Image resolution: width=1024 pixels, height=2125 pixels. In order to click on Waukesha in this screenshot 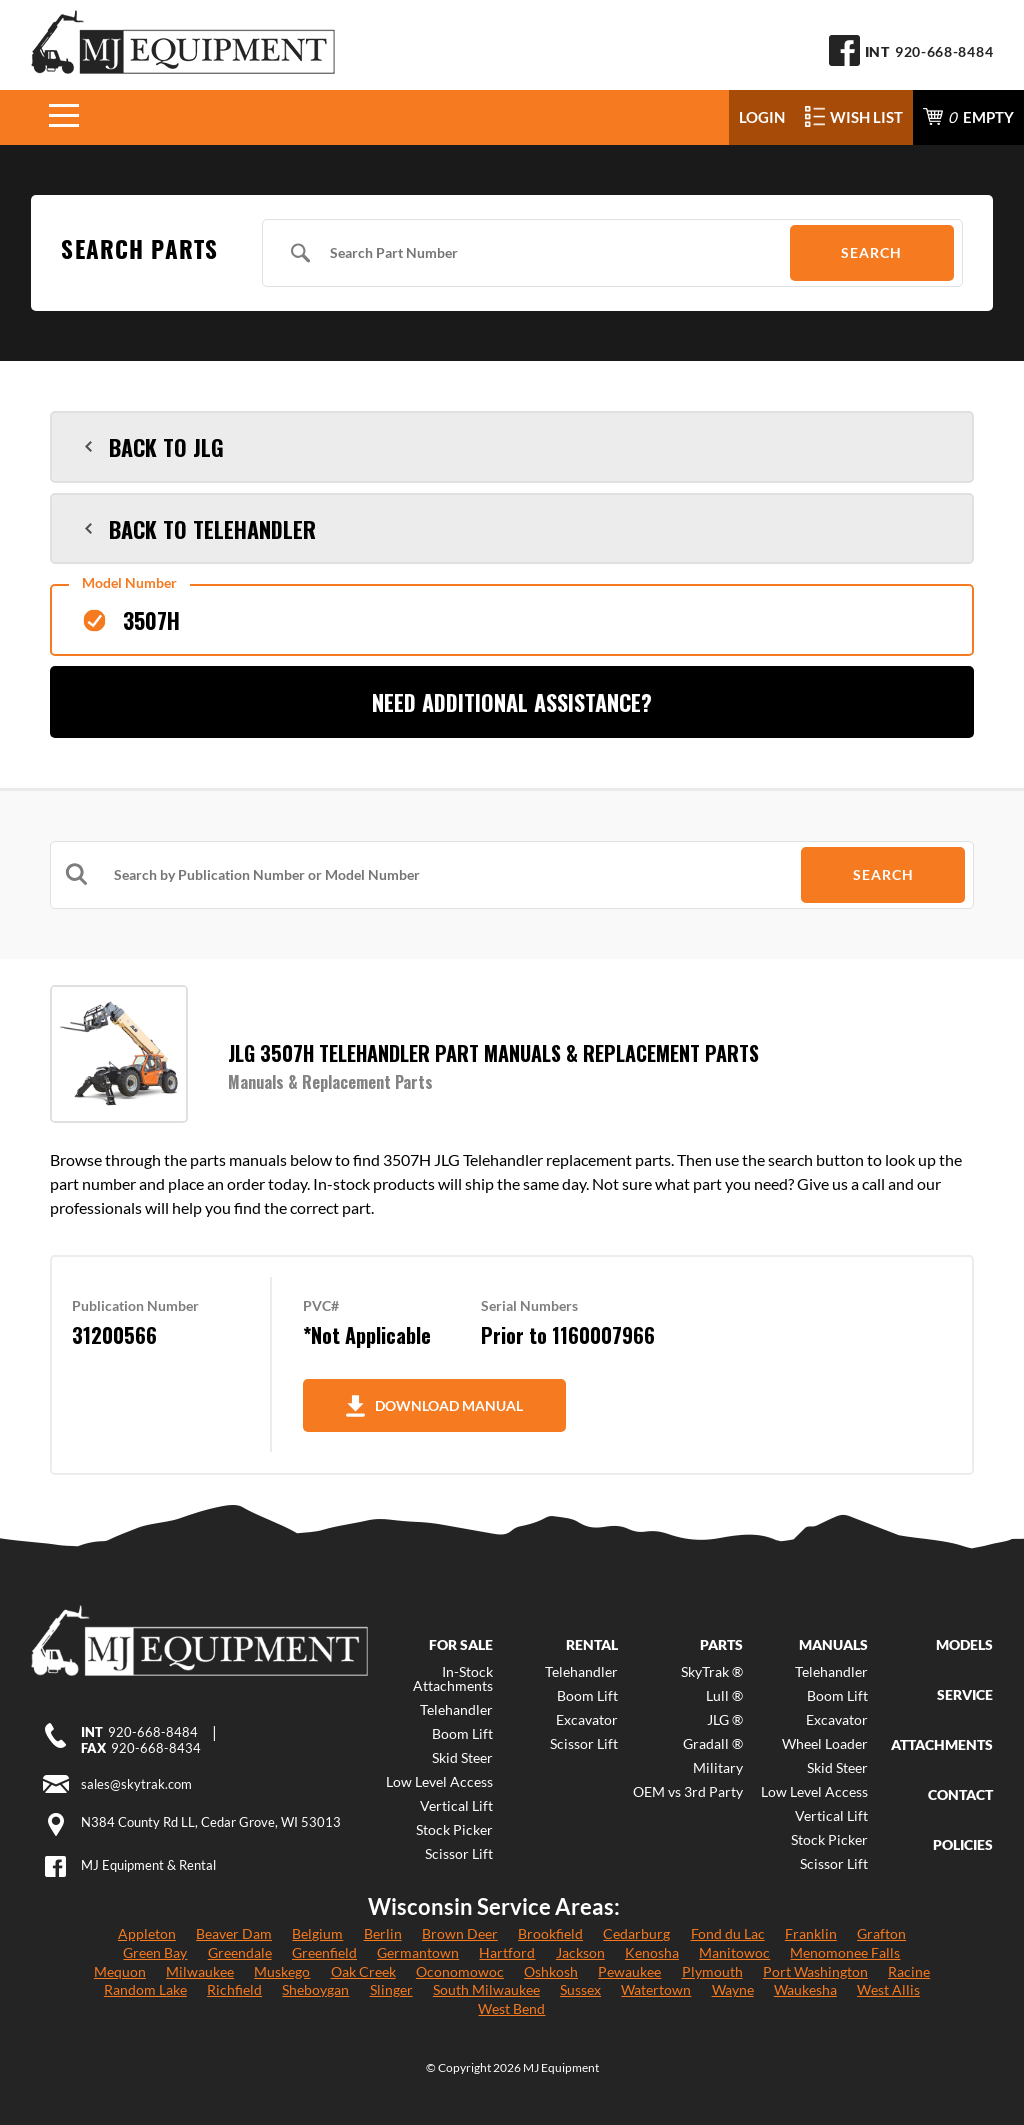, I will do `click(805, 1989)`.